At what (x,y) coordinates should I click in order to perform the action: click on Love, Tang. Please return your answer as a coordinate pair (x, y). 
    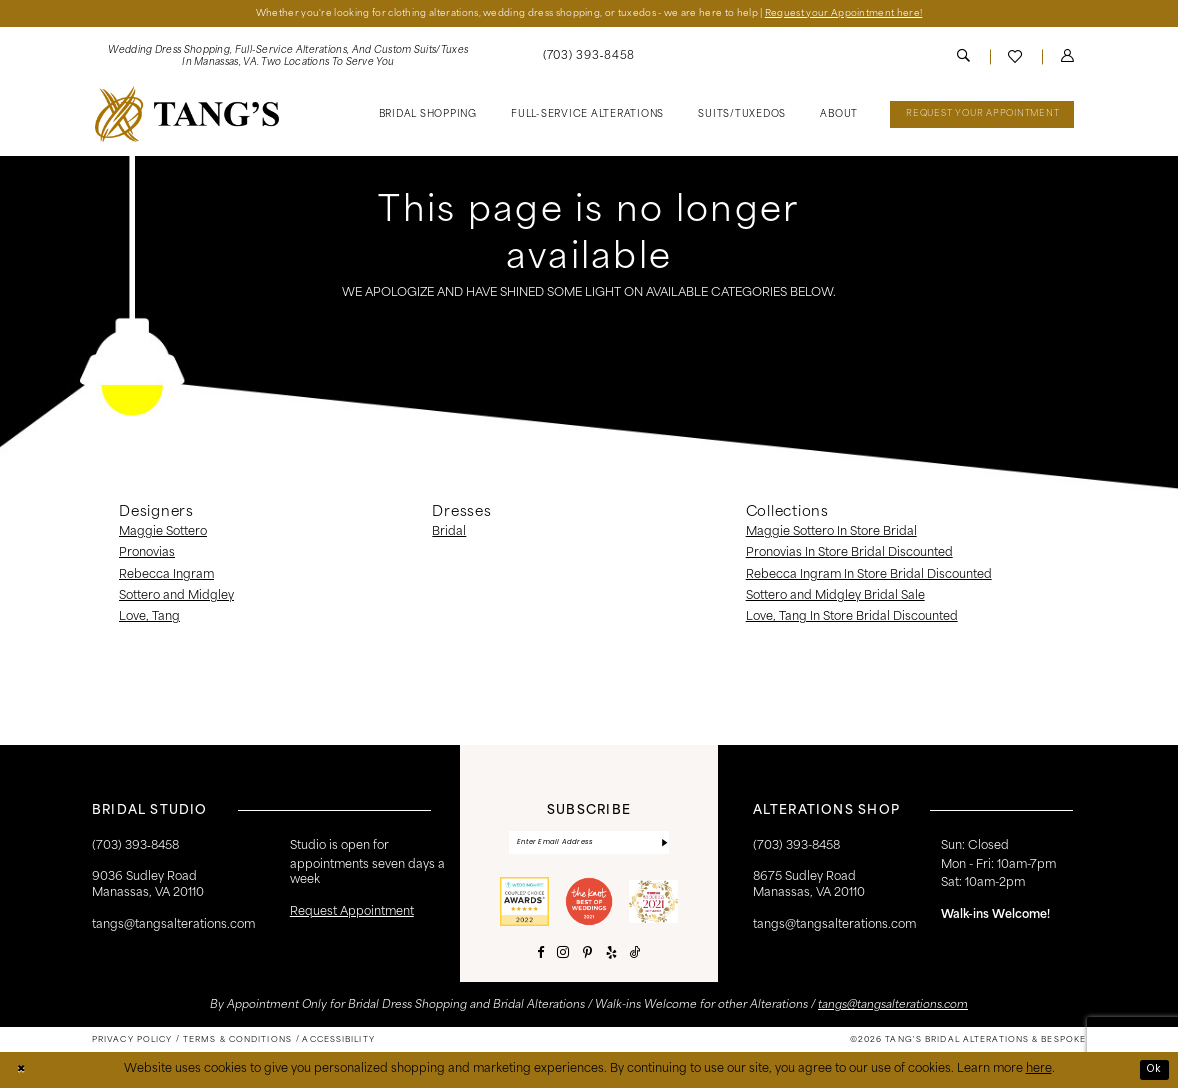
    Looking at the image, I should click on (149, 618).